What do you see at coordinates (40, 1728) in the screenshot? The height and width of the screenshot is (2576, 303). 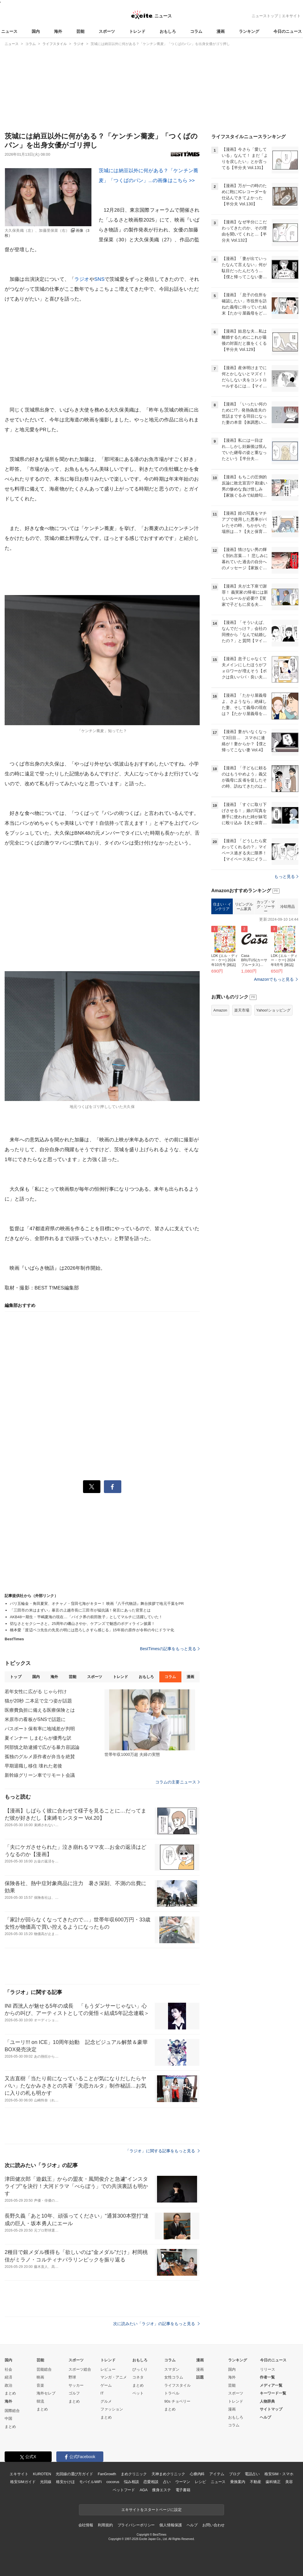 I see `パスポート保有率に地域差が判明` at bounding box center [40, 1728].